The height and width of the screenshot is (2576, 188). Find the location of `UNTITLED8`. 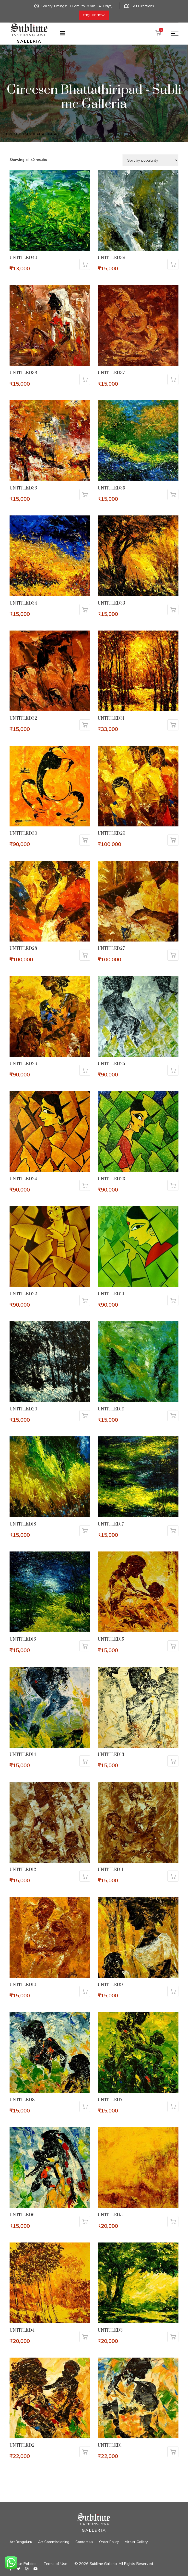

UNTITLED8 is located at coordinates (22, 2100).